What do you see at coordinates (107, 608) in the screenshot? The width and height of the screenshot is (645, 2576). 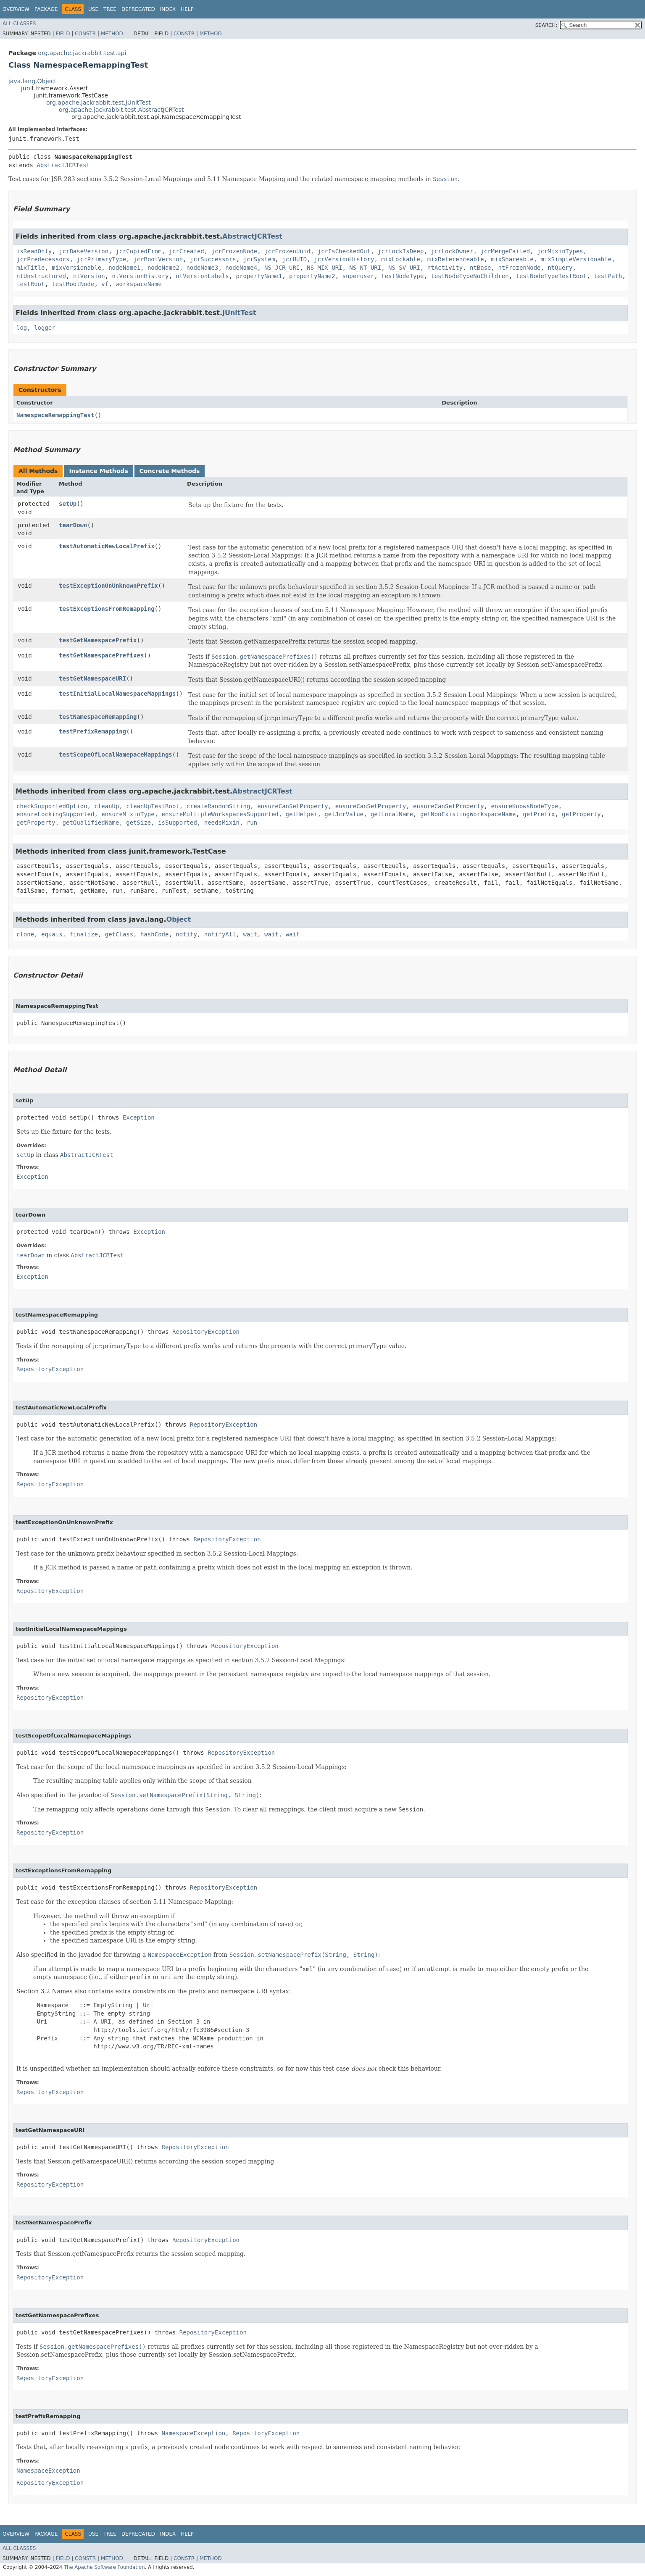 I see `testExceptionsFromRemapping` at bounding box center [107, 608].